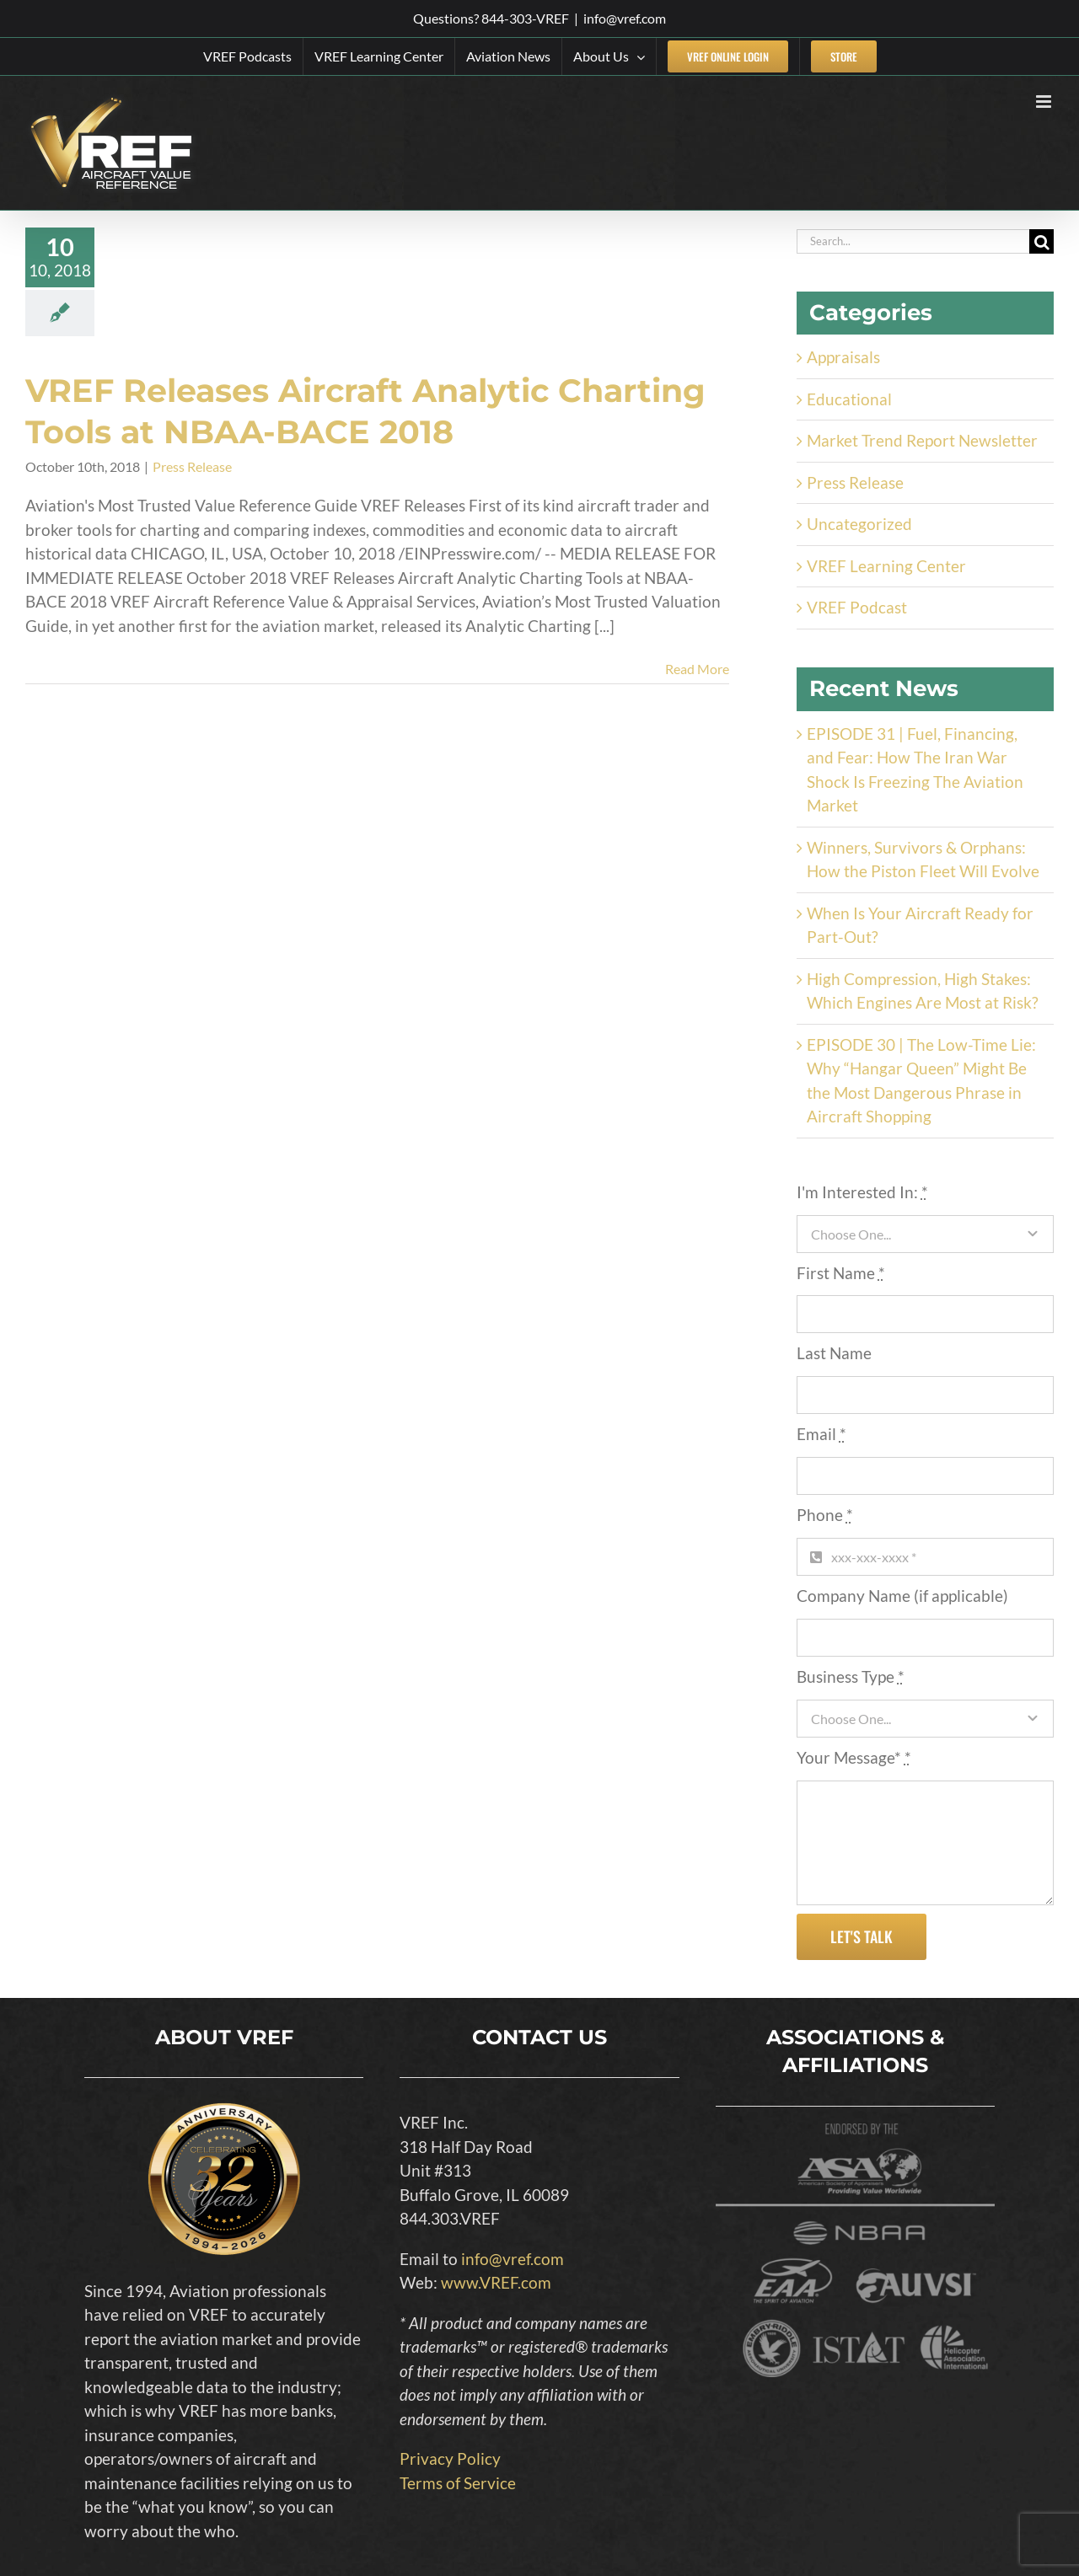 This screenshot has height=2576, width=1079. Describe the element at coordinates (821, 1433) in the screenshot. I see `Email` at that location.